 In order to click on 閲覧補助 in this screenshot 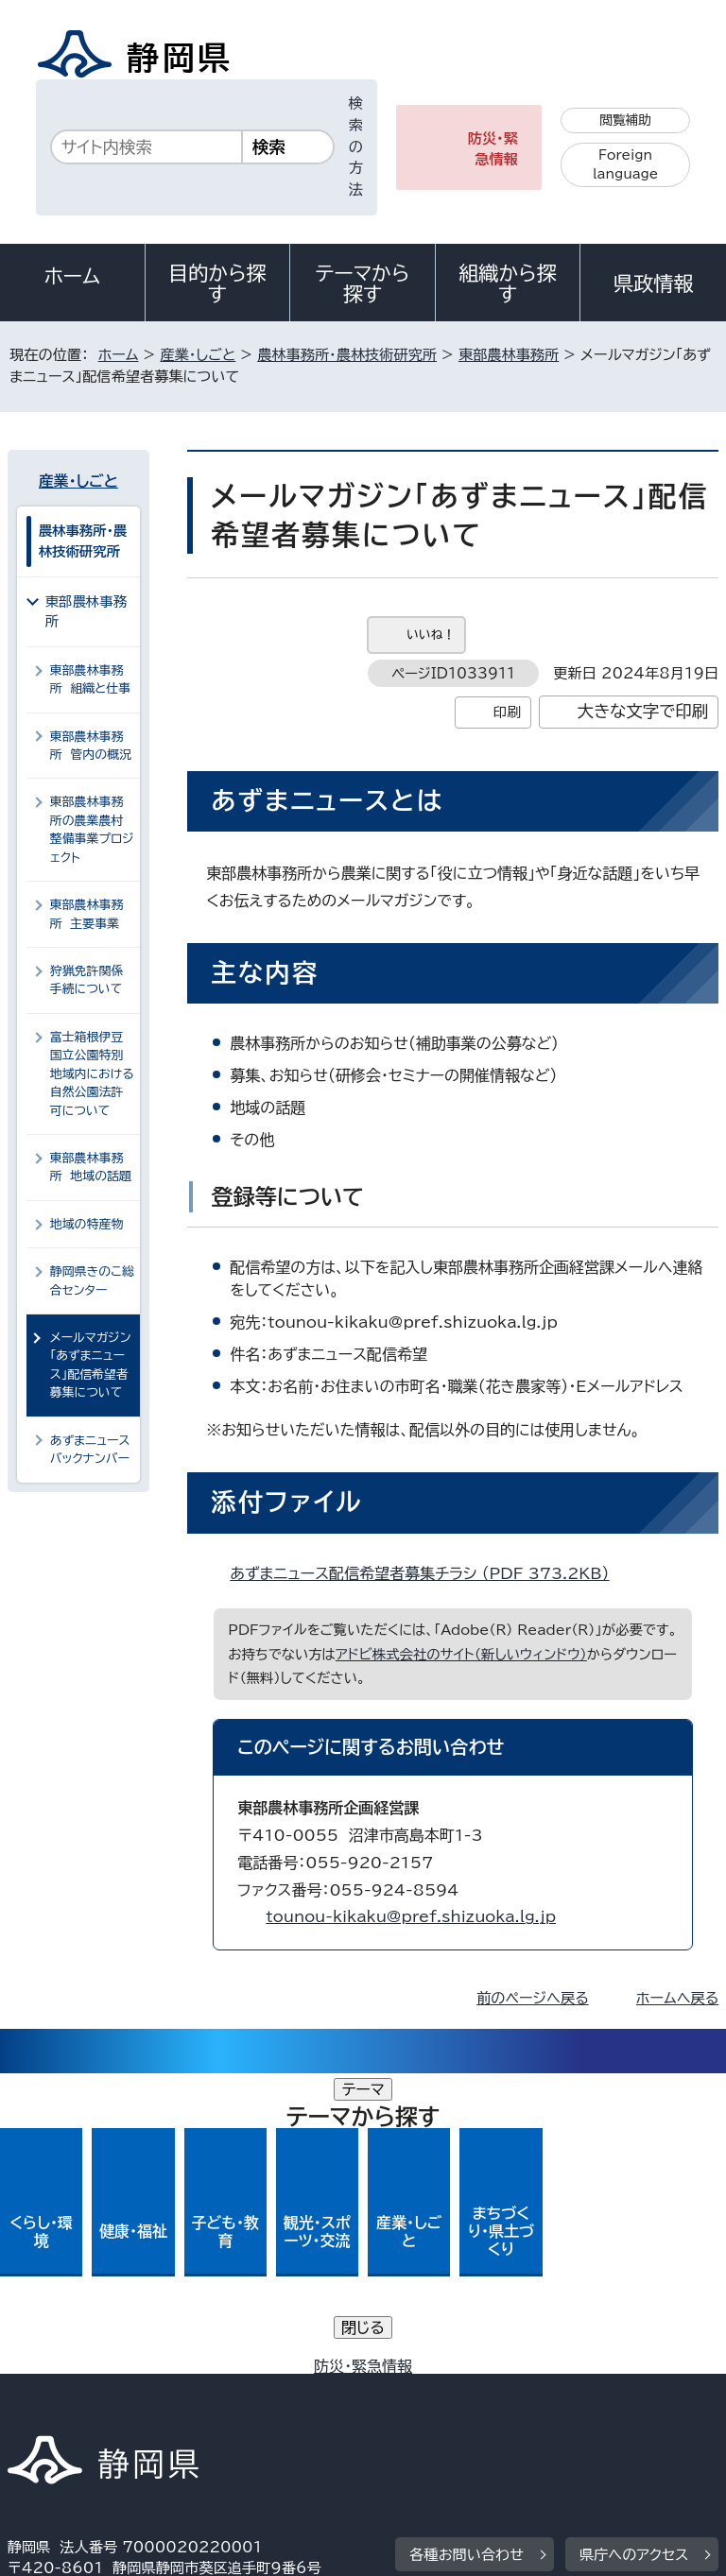, I will do `click(625, 120)`.